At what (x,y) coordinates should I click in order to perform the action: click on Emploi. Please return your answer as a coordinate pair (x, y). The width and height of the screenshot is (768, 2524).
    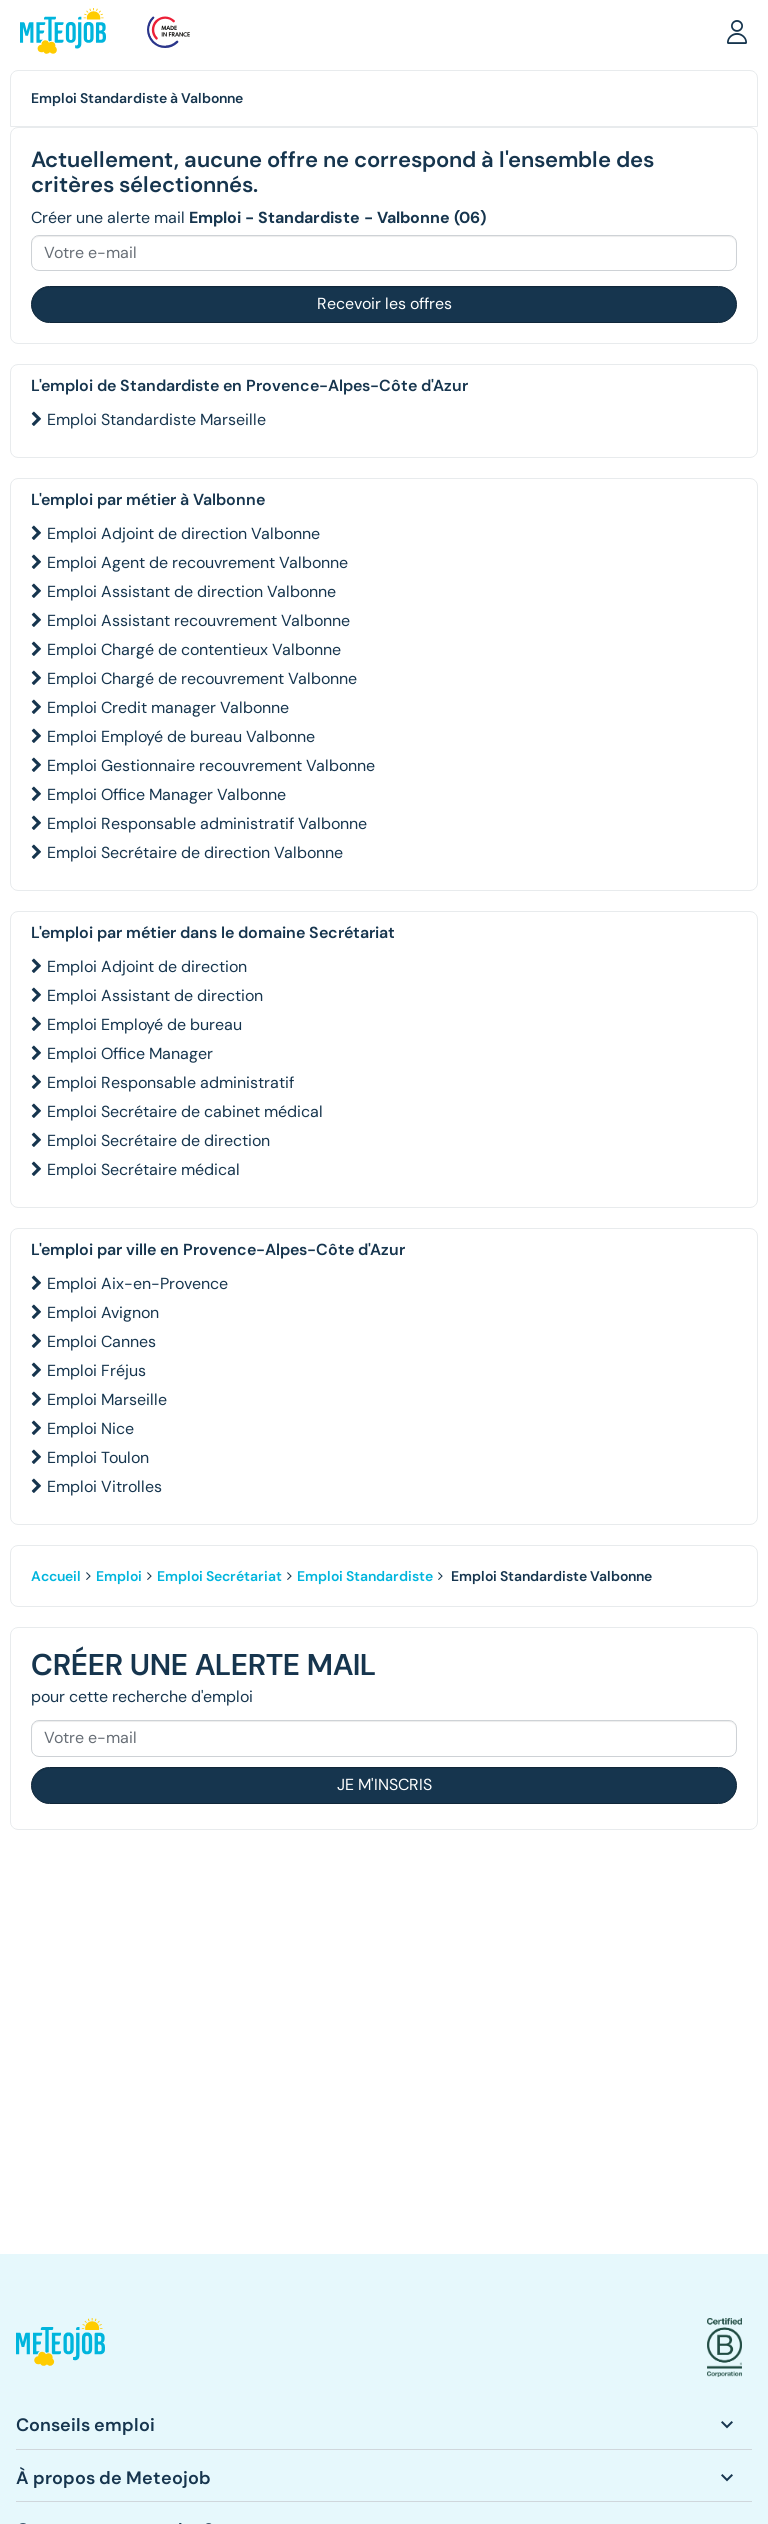
    Looking at the image, I should click on (119, 1576).